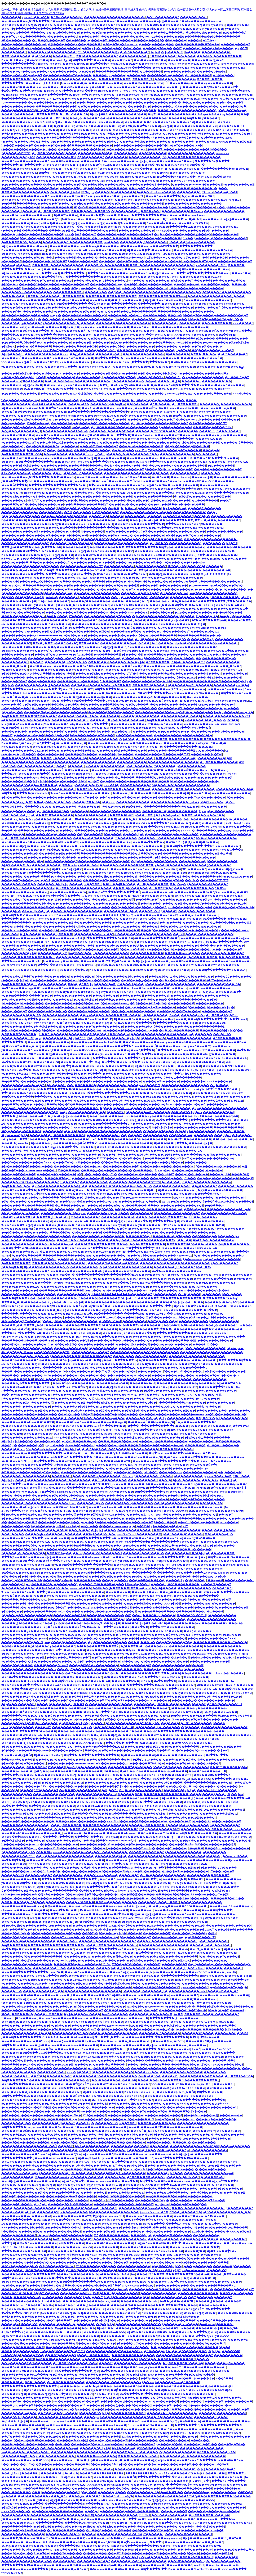  Describe the element at coordinates (112, 895) in the screenshot. I see `��Ʒ��������Ұ��` at that location.